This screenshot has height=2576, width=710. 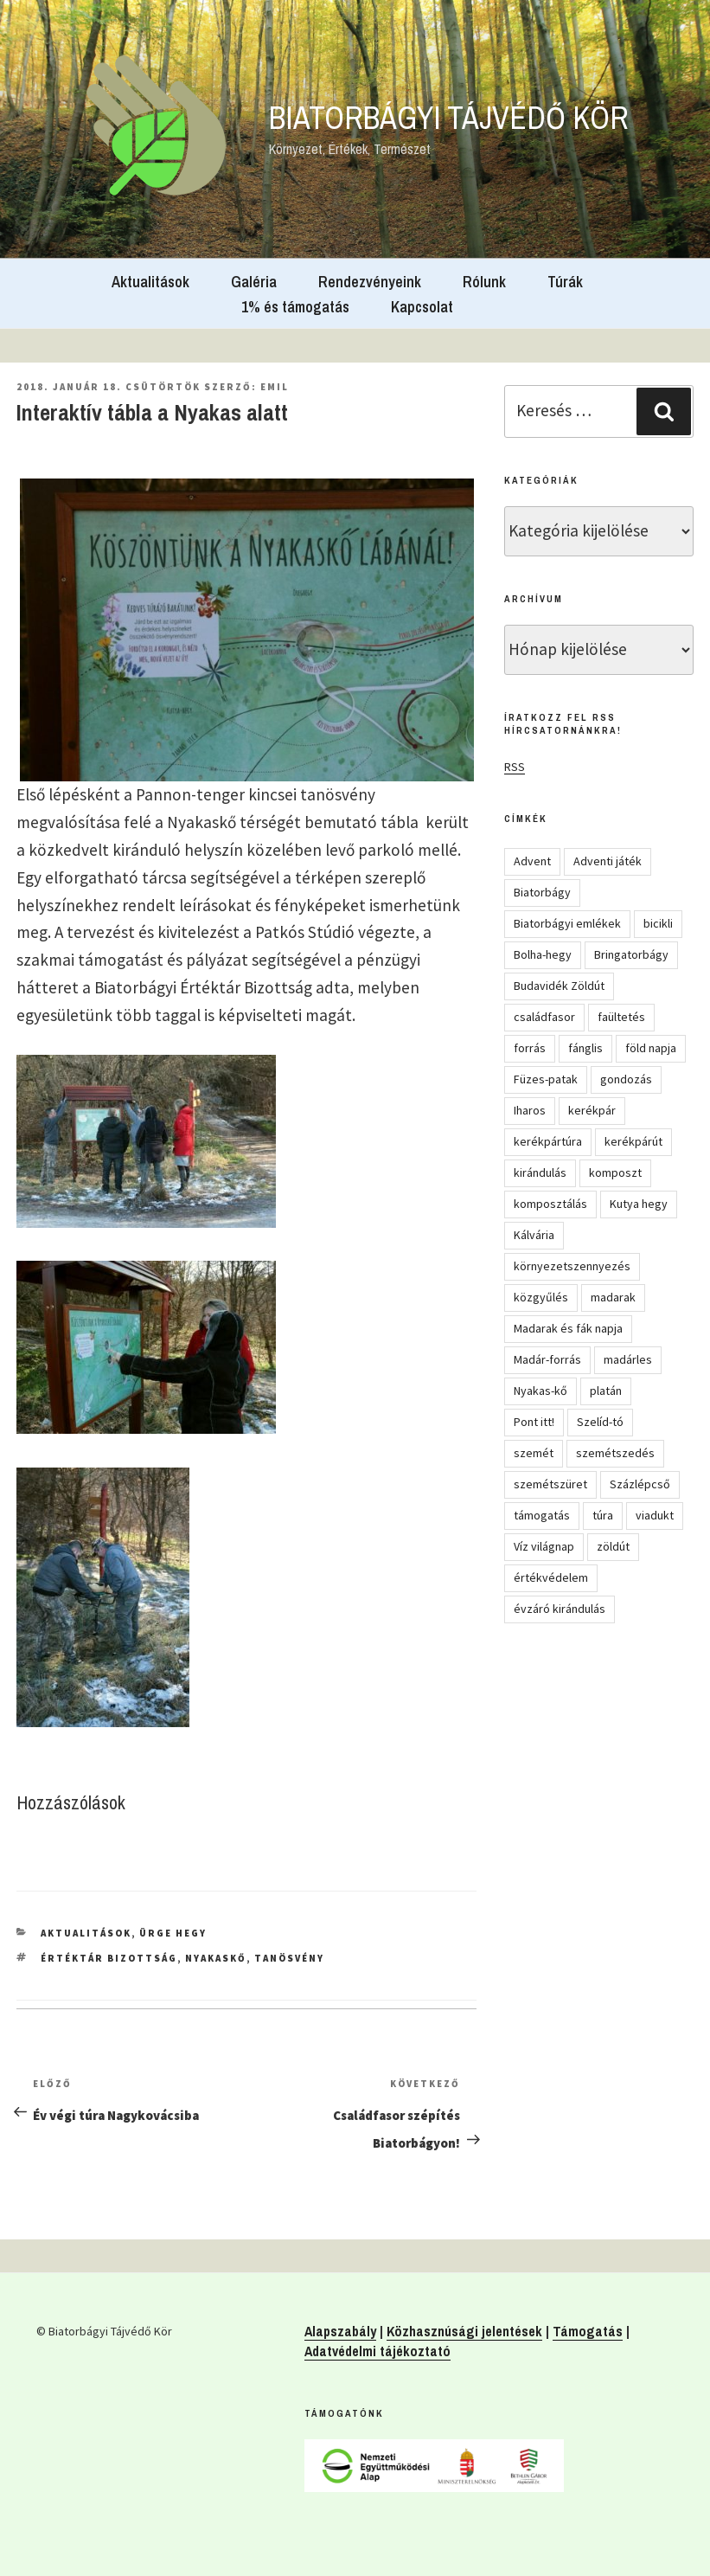 What do you see at coordinates (602, 1515) in the screenshot?
I see `túra [túra (14 elem)]` at bounding box center [602, 1515].